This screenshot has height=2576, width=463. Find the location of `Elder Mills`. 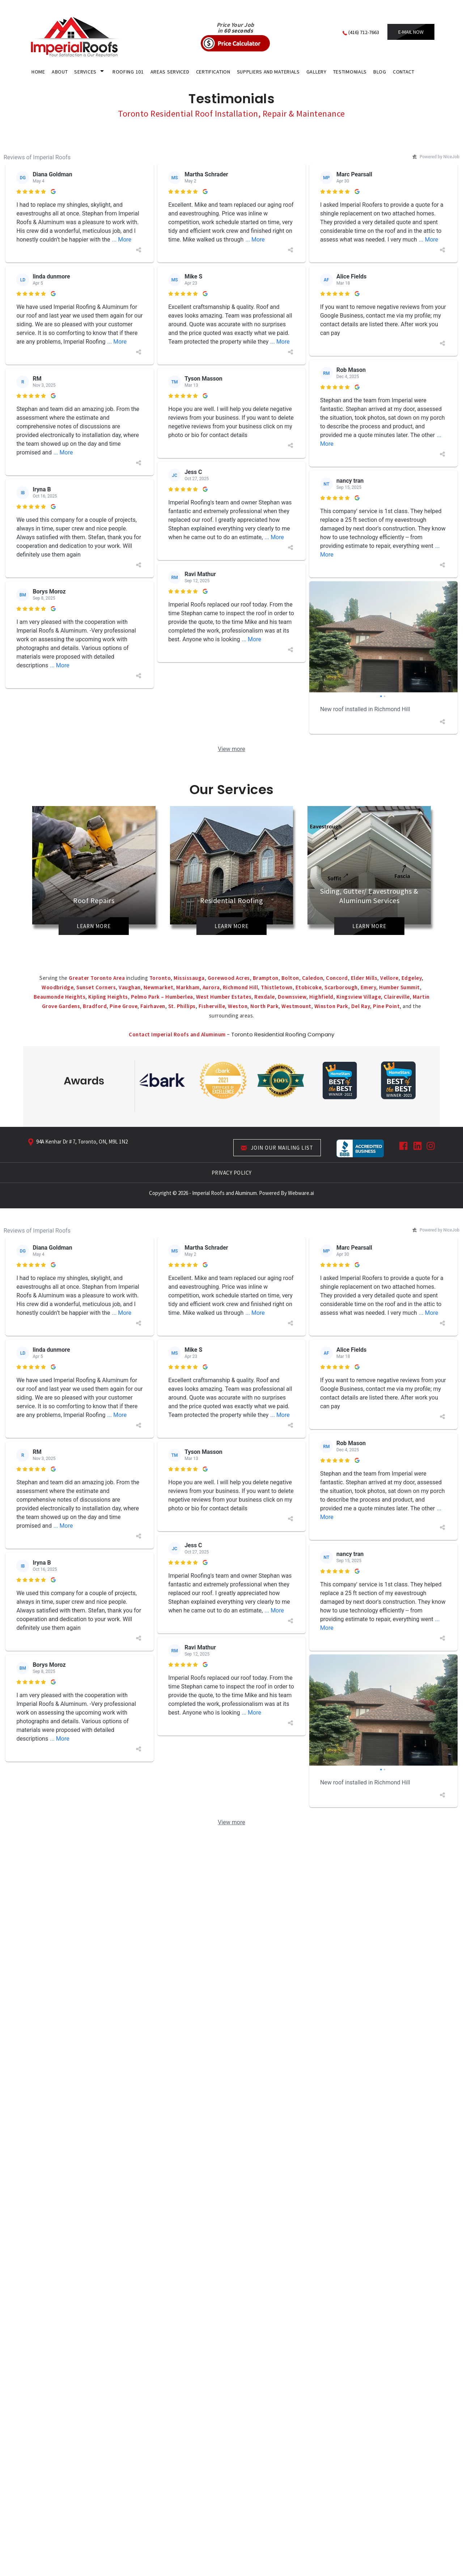

Elder Mills is located at coordinates (364, 977).